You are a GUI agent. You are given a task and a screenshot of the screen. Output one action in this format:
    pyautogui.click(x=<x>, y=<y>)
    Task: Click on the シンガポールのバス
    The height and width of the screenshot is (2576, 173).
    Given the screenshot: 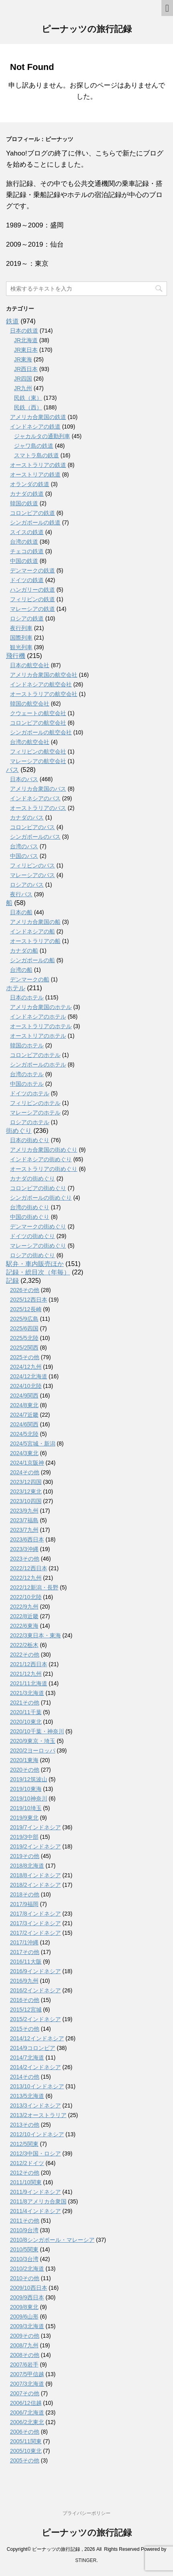 What is the action you would take?
    pyautogui.click(x=35, y=836)
    